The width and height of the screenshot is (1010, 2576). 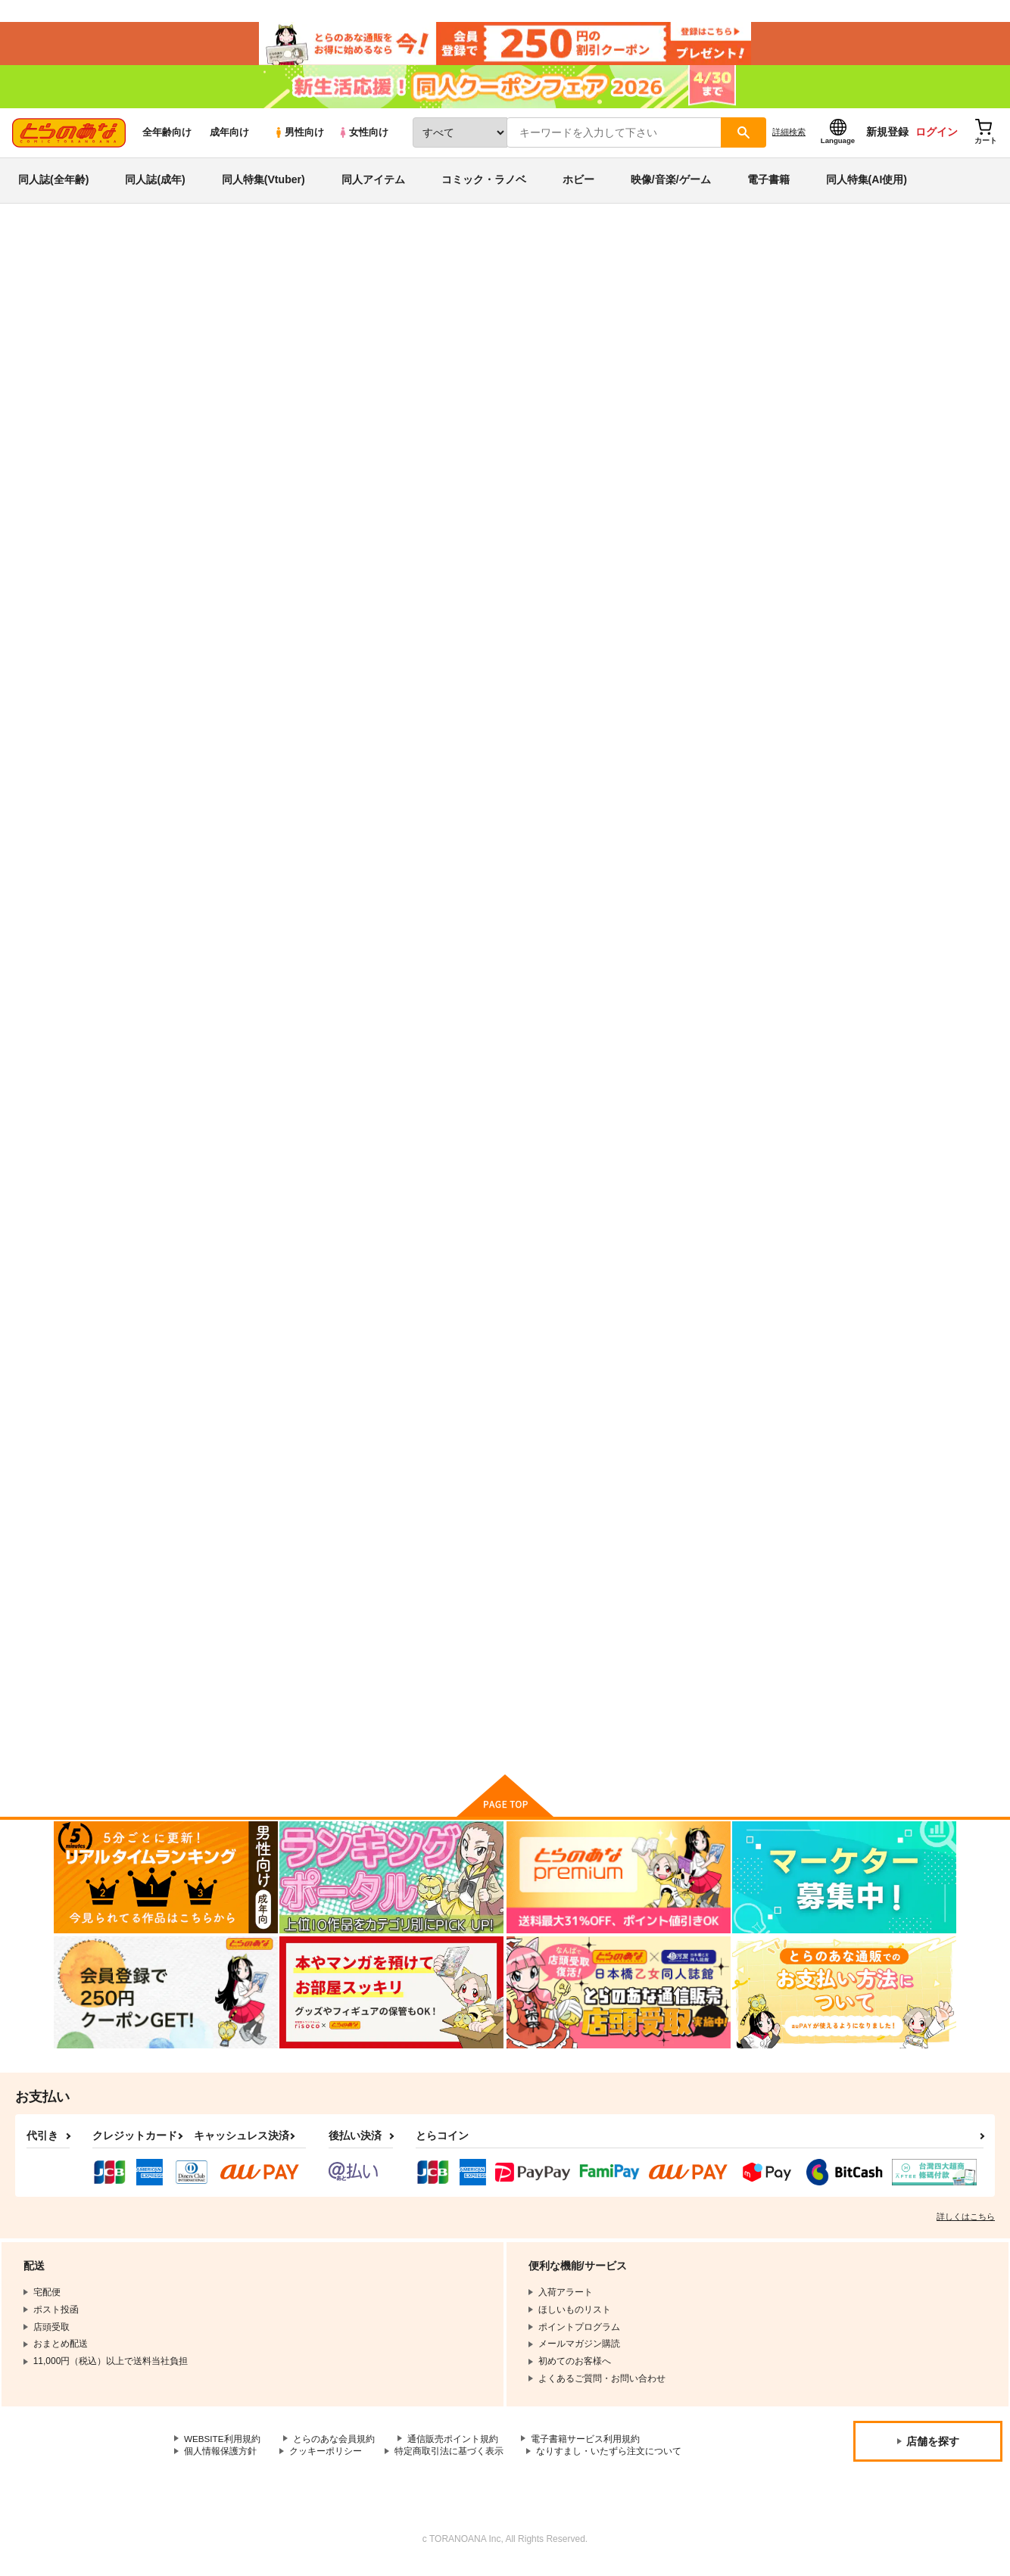 I want to click on 全年齢向け, so click(x=167, y=137).